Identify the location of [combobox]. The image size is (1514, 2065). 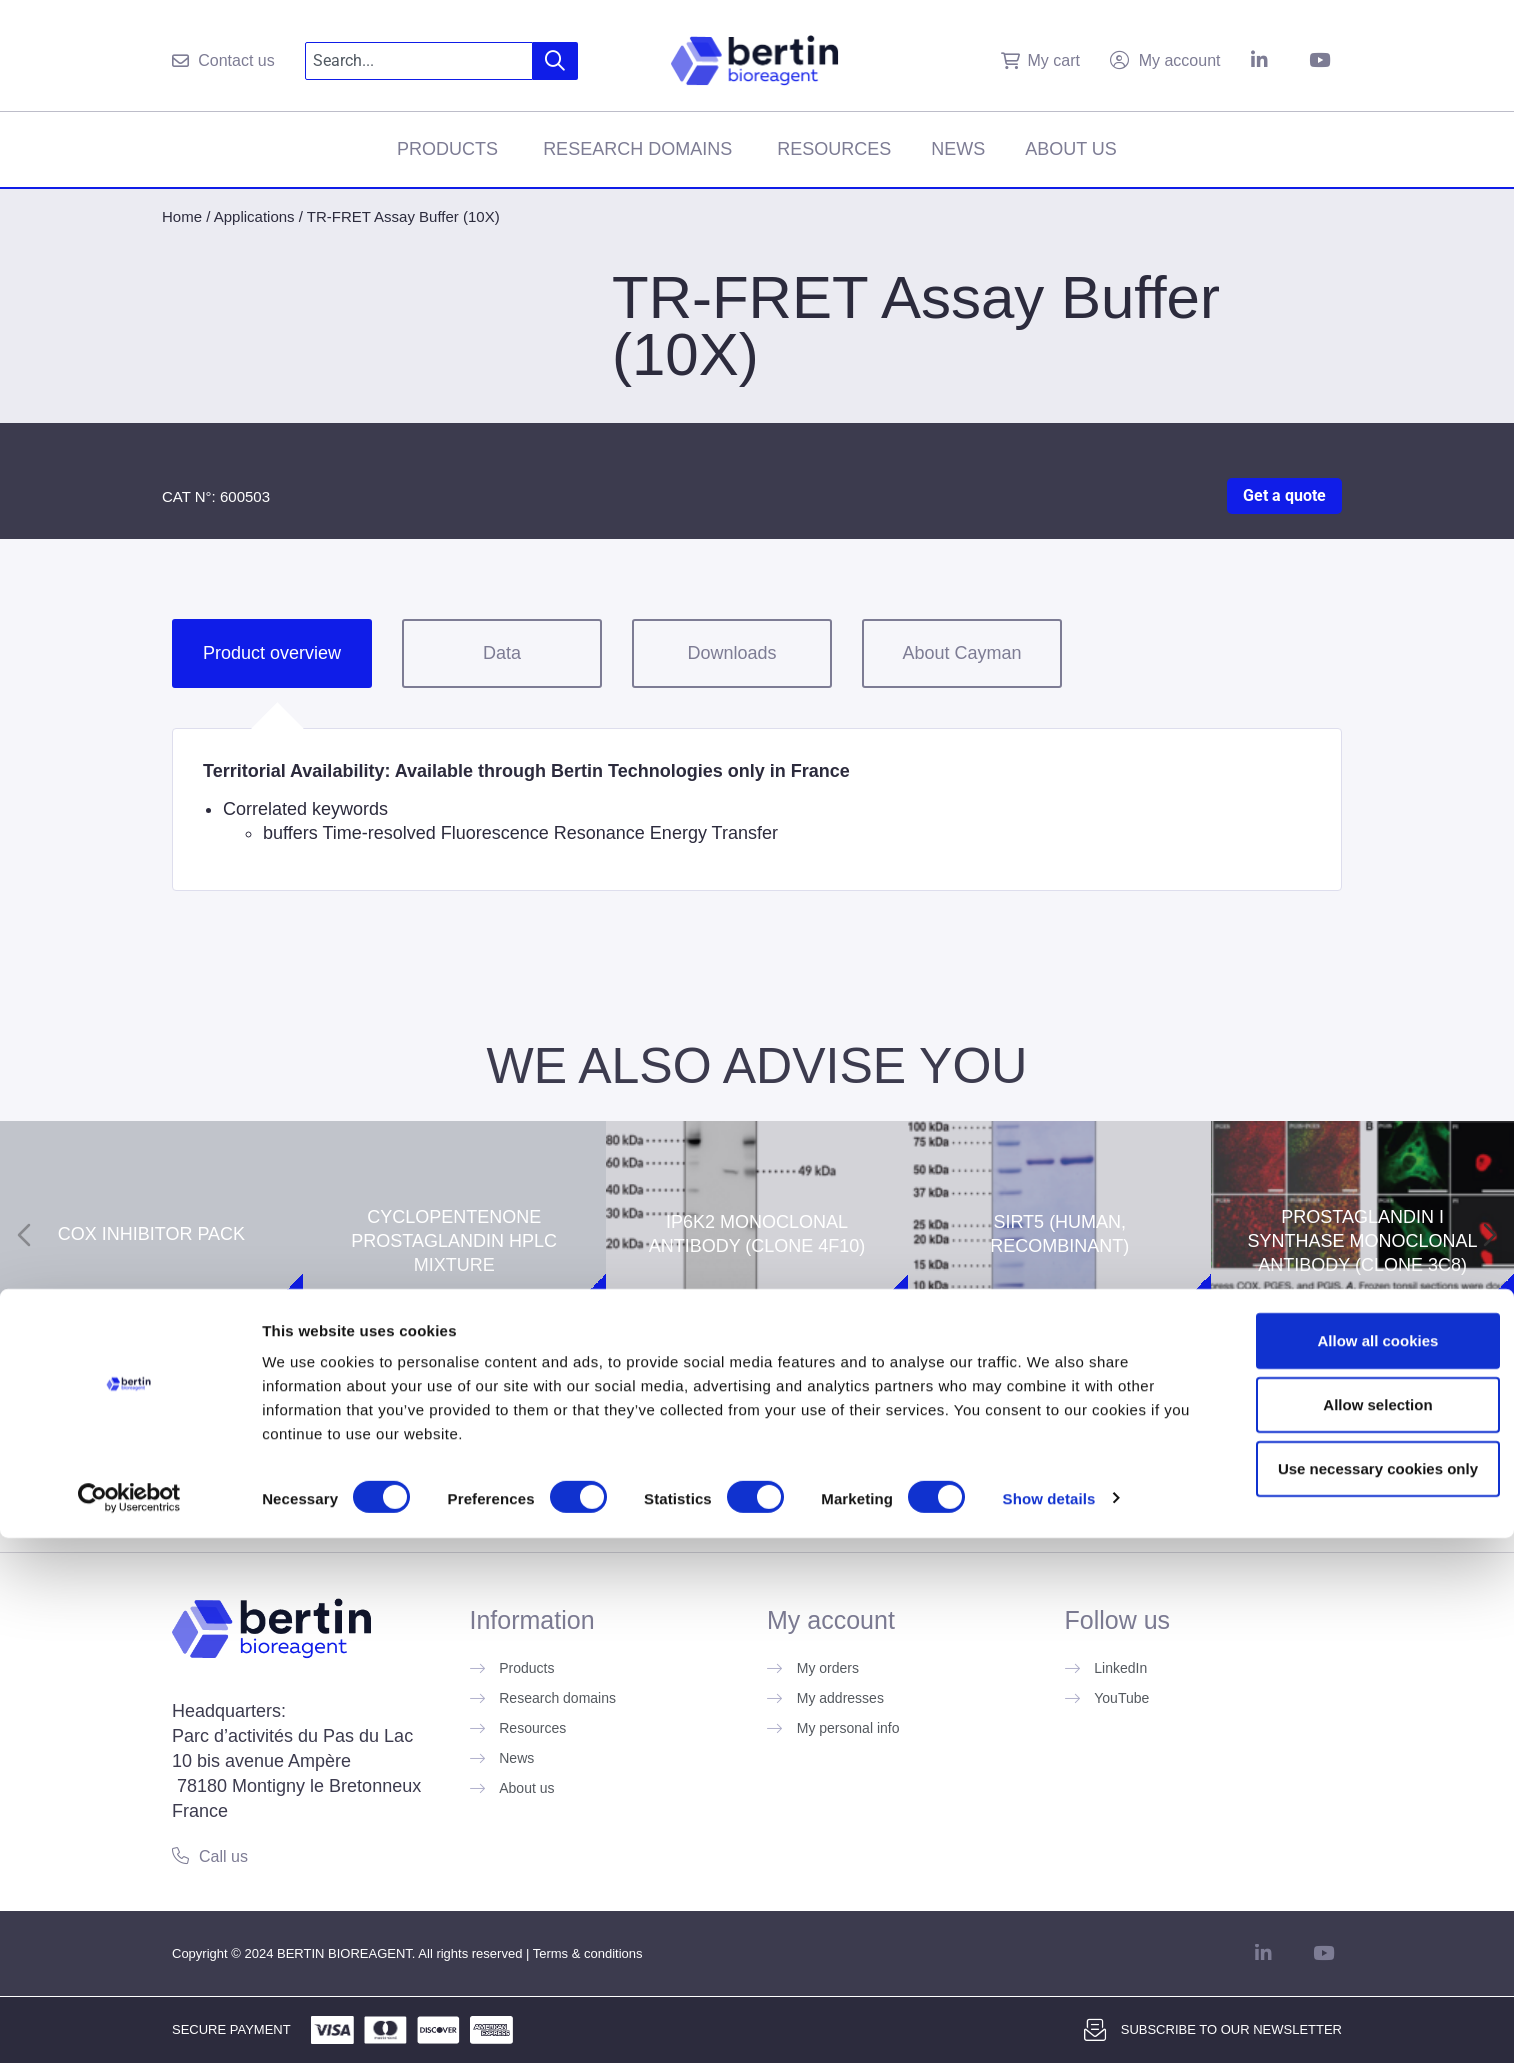
(419, 61).